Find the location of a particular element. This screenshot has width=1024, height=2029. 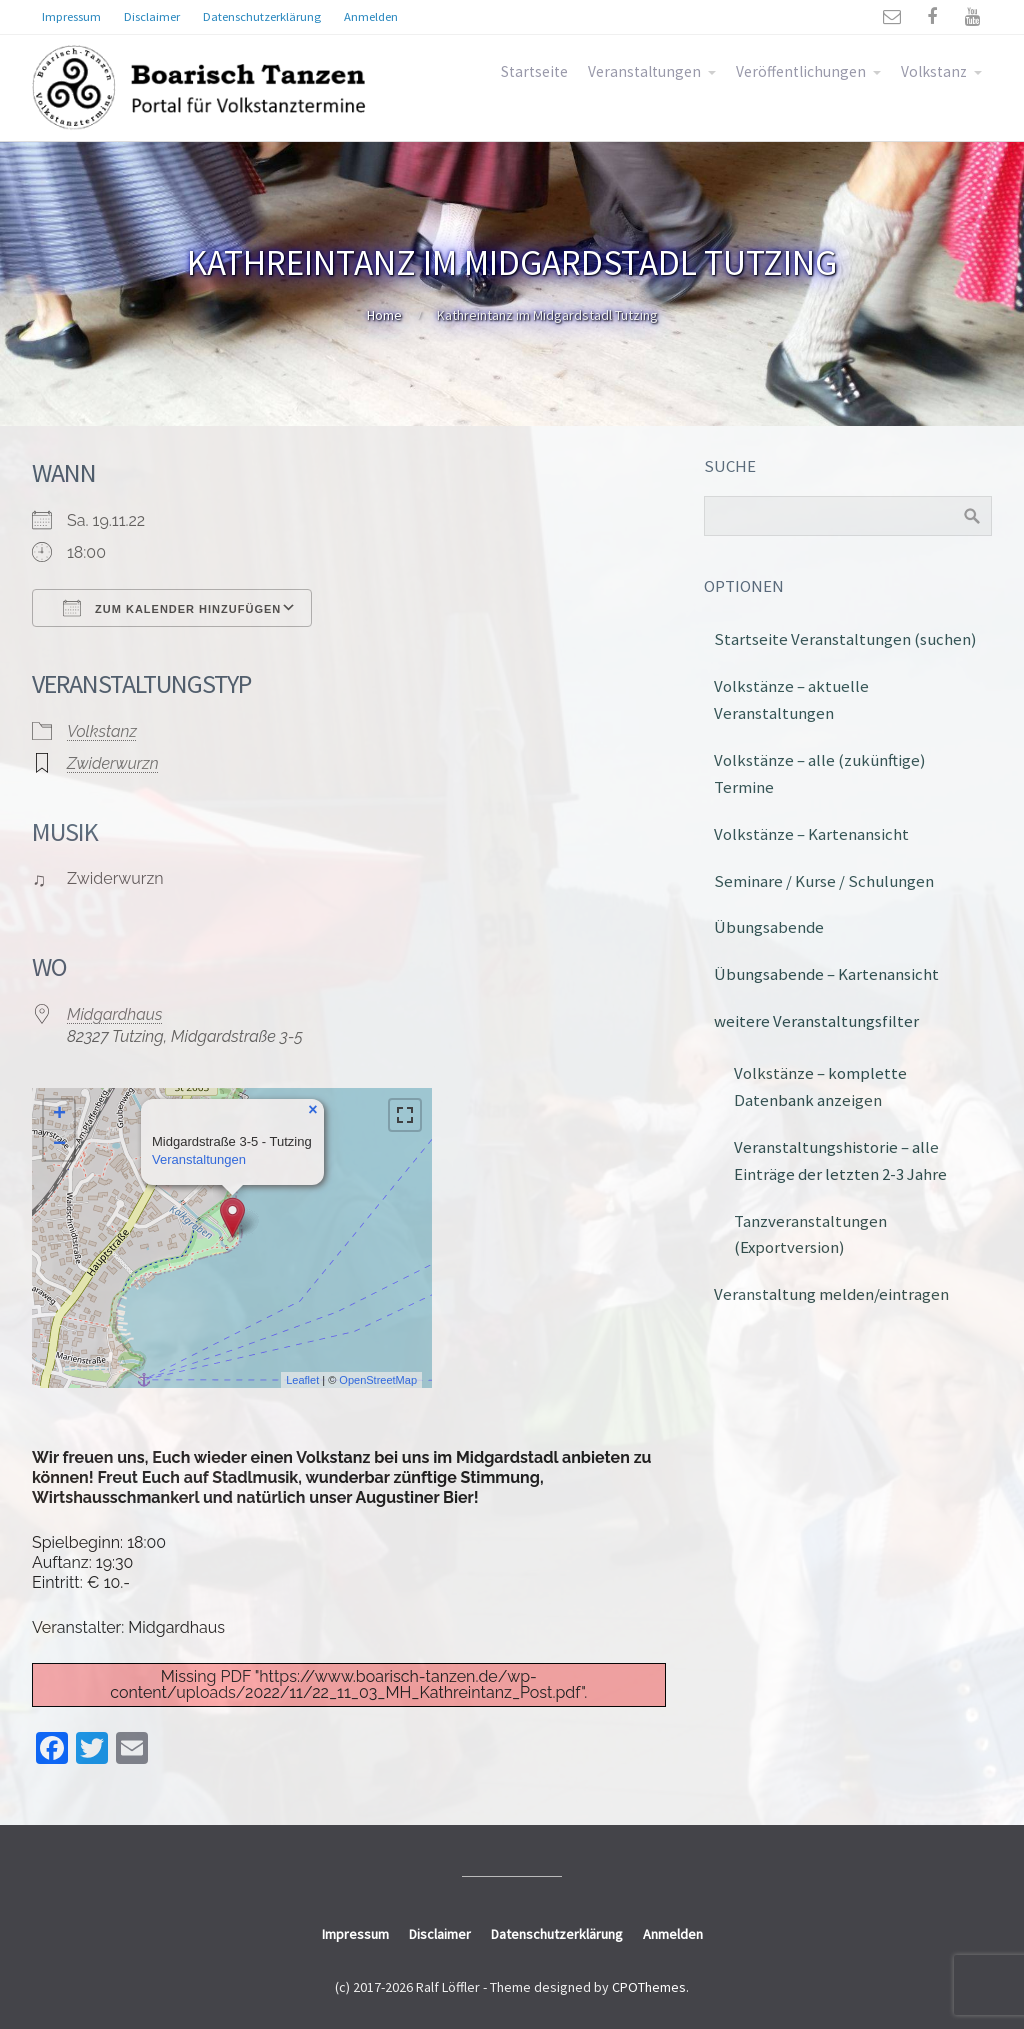

Zwiderwurzn is located at coordinates (113, 763).